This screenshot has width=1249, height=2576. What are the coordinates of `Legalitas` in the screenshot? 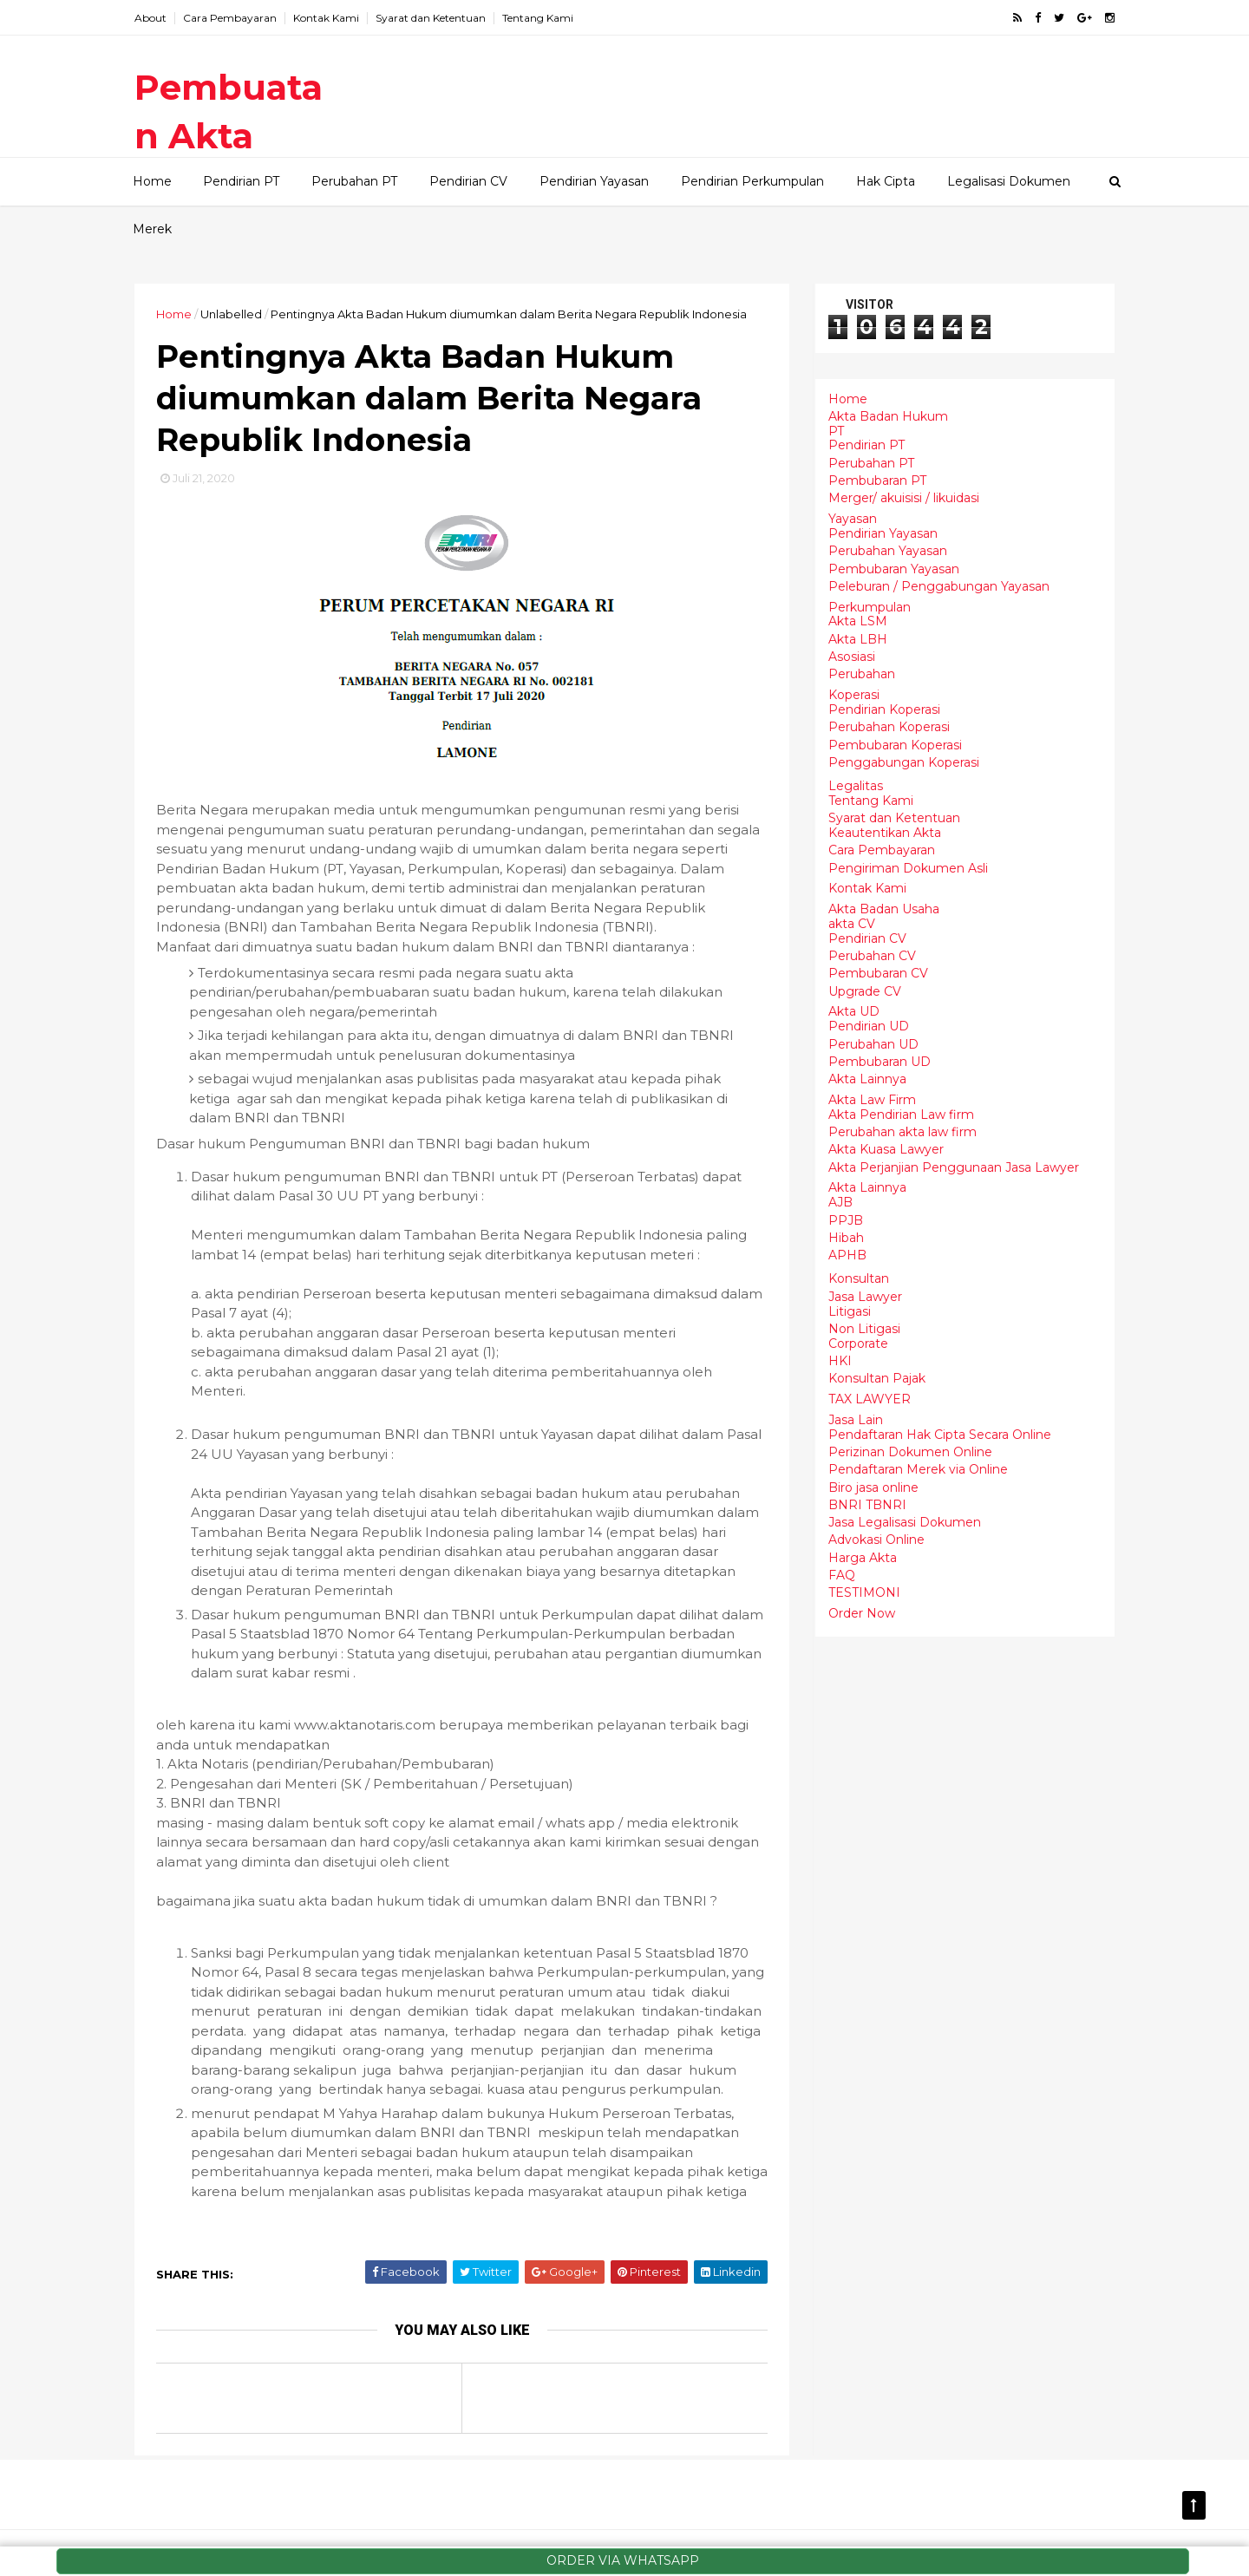 It's located at (855, 786).